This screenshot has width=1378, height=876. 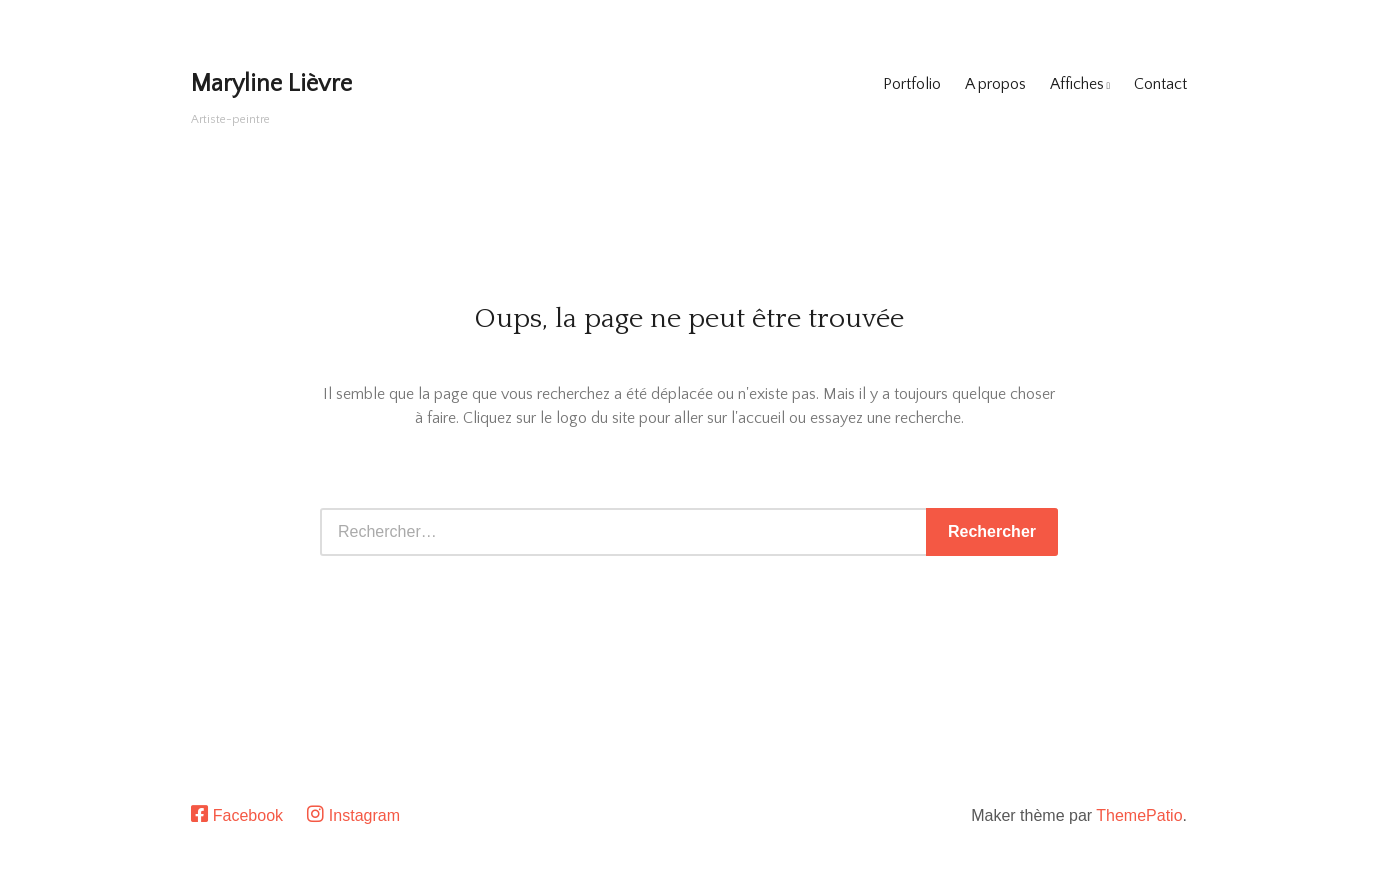 What do you see at coordinates (271, 84) in the screenshot?
I see `Maryline Lièvre` at bounding box center [271, 84].